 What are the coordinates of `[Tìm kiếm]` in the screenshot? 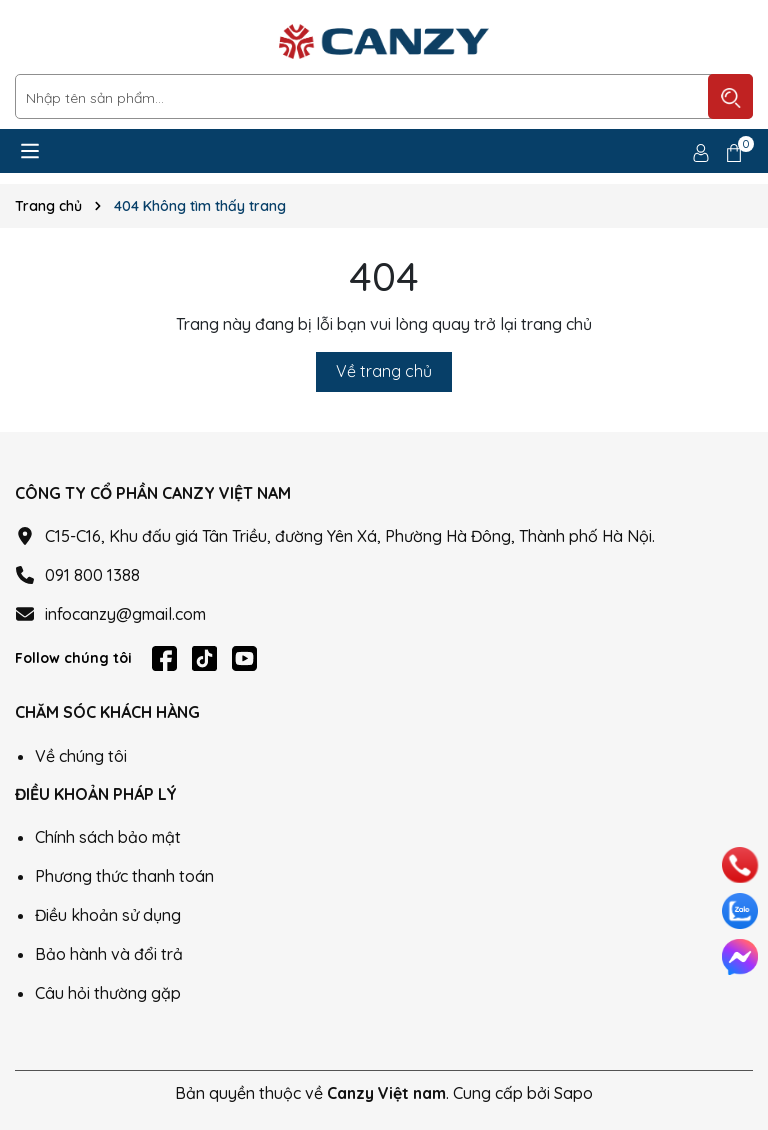 It's located at (730, 96).